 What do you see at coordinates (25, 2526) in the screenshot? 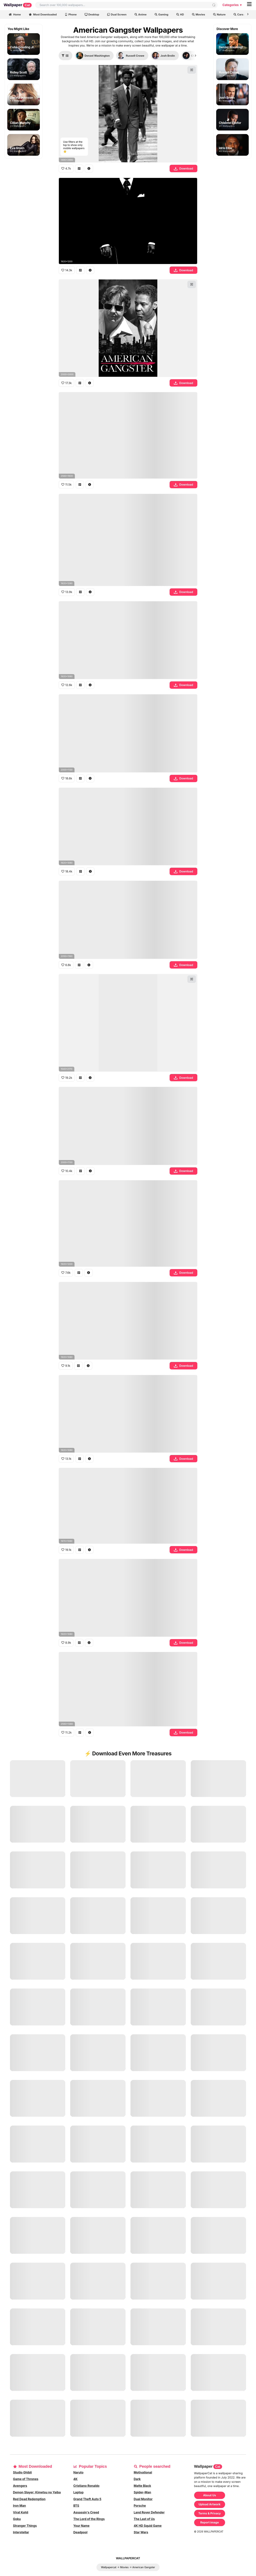
I see `Stranger Things` at bounding box center [25, 2526].